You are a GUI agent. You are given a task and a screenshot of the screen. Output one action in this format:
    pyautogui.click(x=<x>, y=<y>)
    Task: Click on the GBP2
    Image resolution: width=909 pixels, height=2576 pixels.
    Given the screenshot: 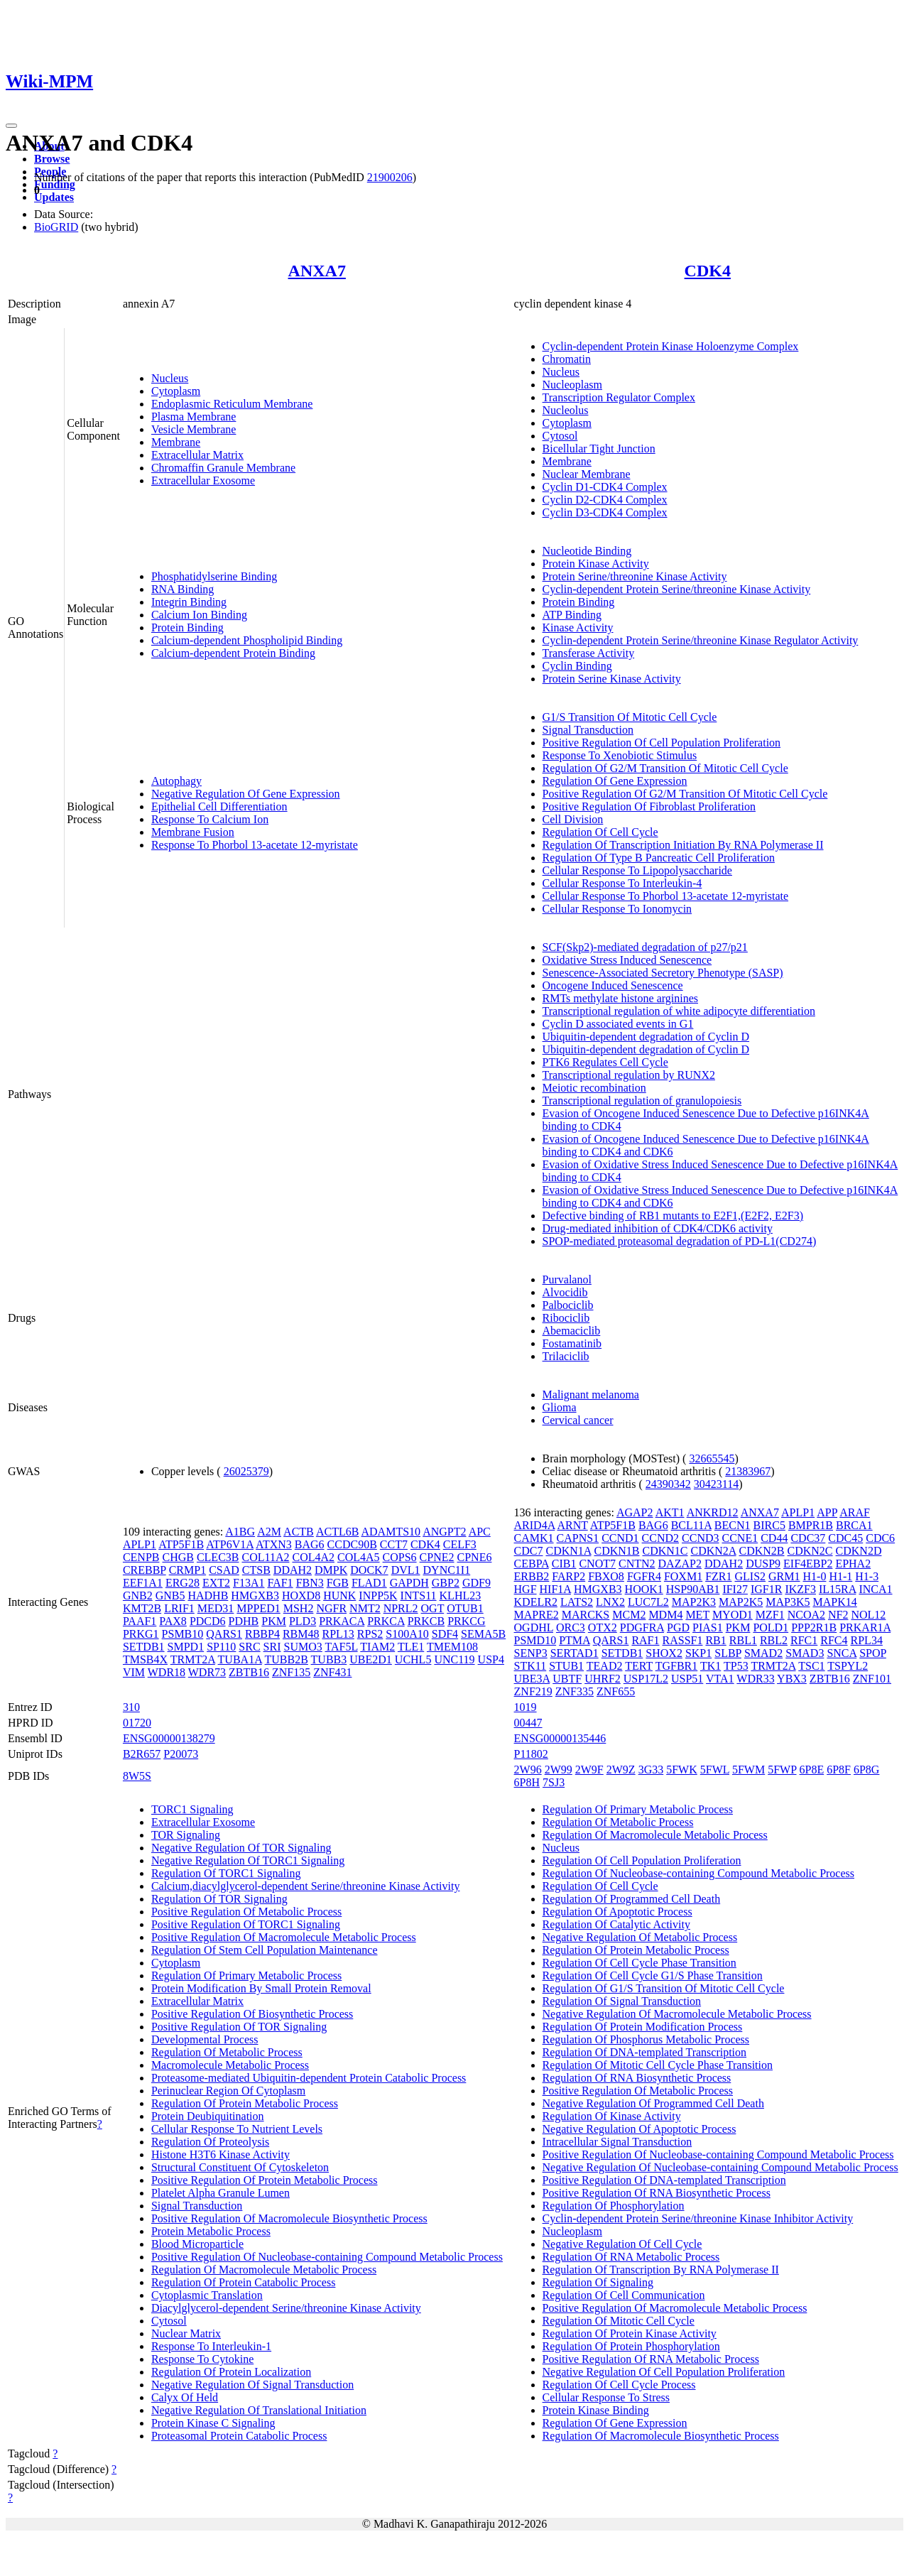 What is the action you would take?
    pyautogui.click(x=445, y=1583)
    